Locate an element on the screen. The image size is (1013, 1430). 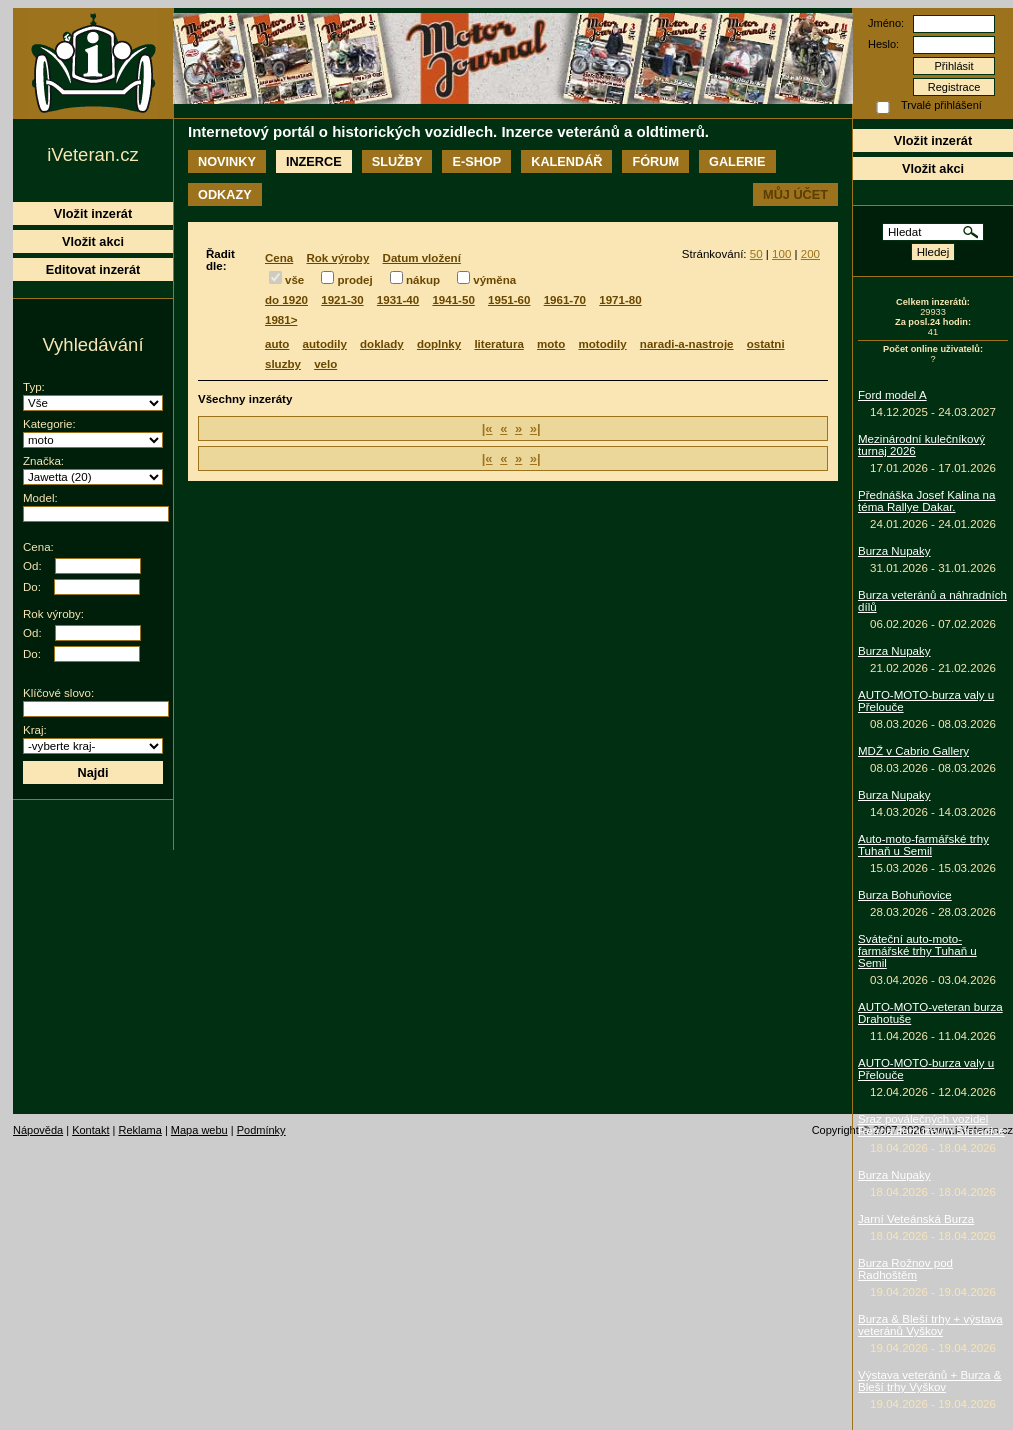
doplnky is located at coordinates (439, 344).